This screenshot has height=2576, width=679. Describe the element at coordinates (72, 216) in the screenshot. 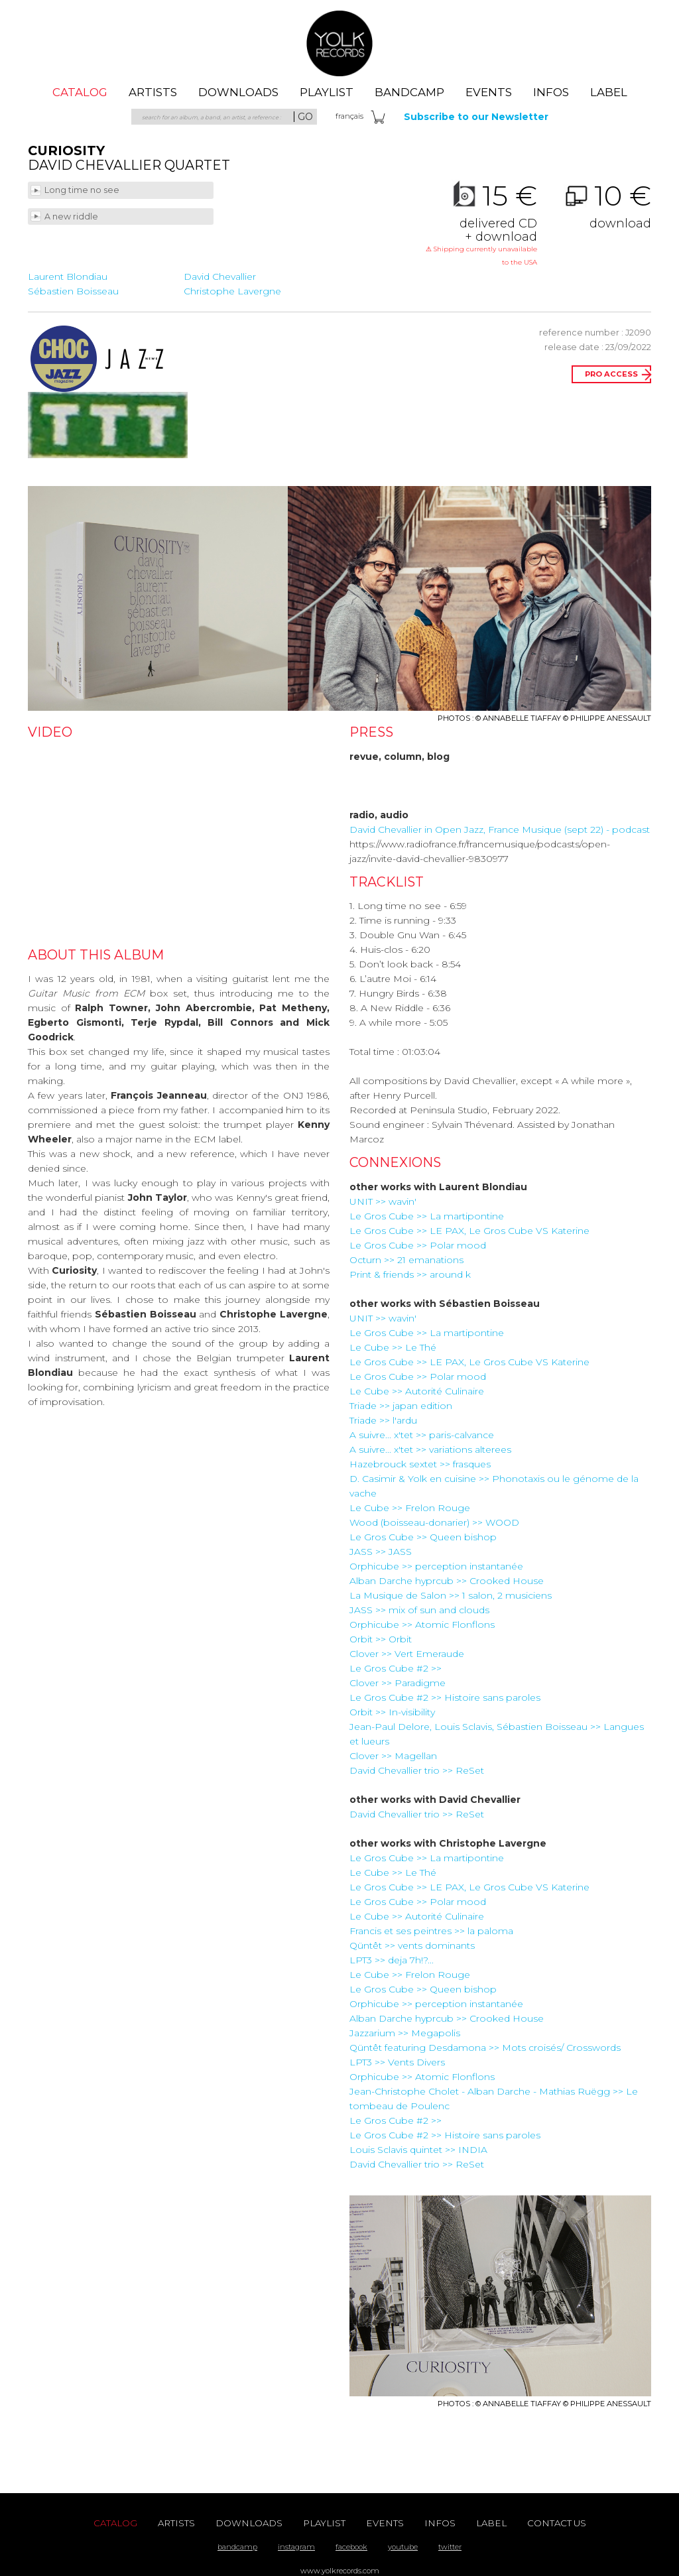

I see `A new riddle` at that location.